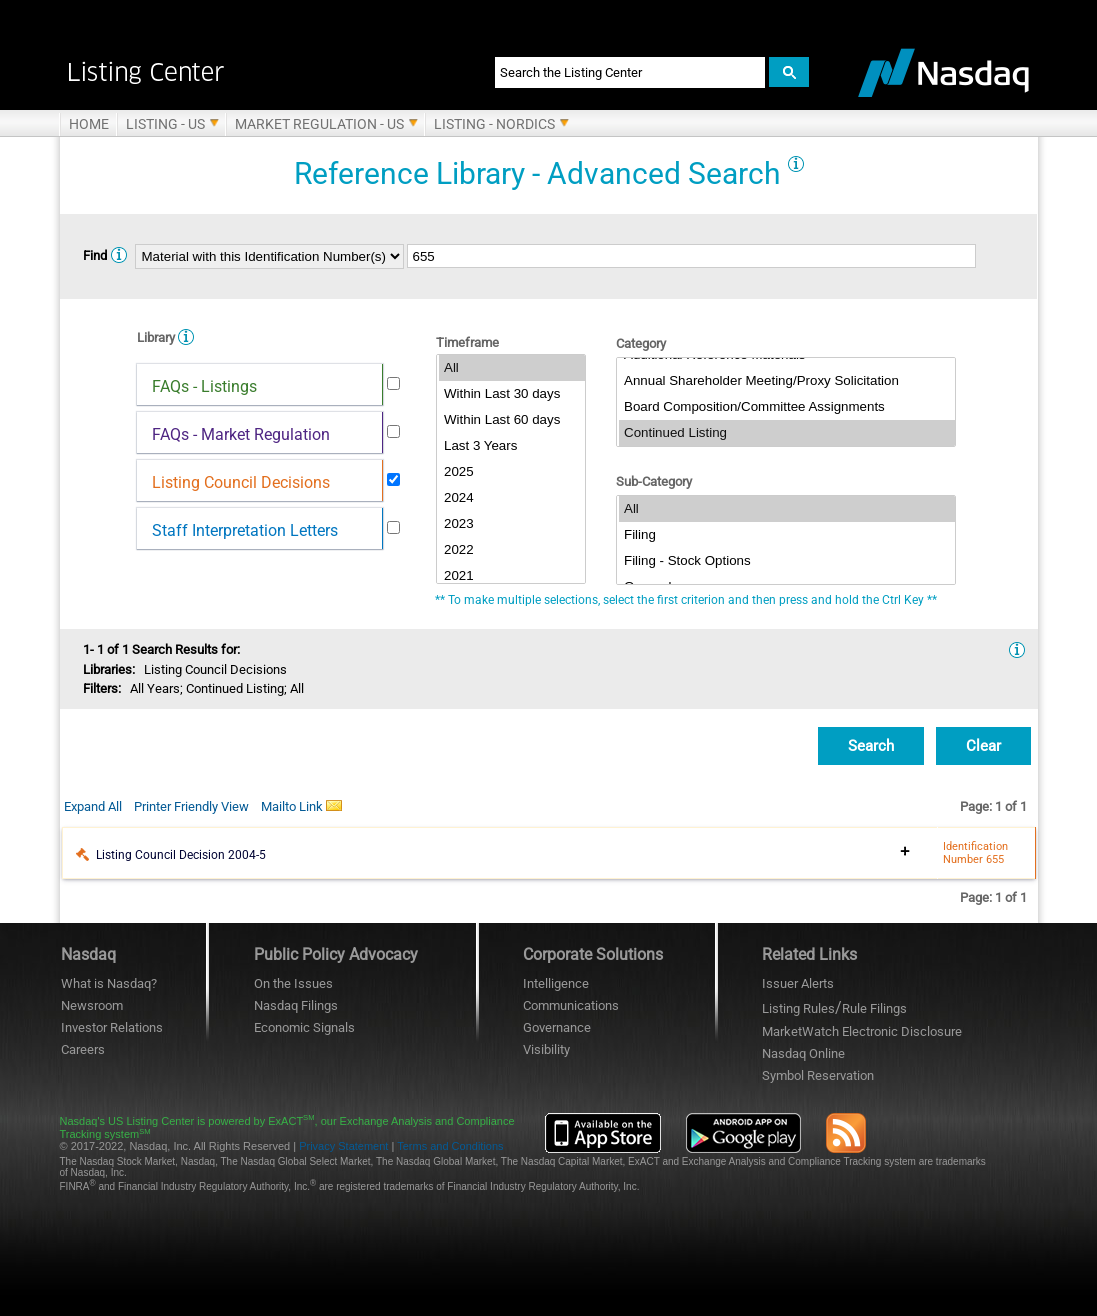 The image size is (1097, 1316). I want to click on Rule Filings, so click(874, 1008).